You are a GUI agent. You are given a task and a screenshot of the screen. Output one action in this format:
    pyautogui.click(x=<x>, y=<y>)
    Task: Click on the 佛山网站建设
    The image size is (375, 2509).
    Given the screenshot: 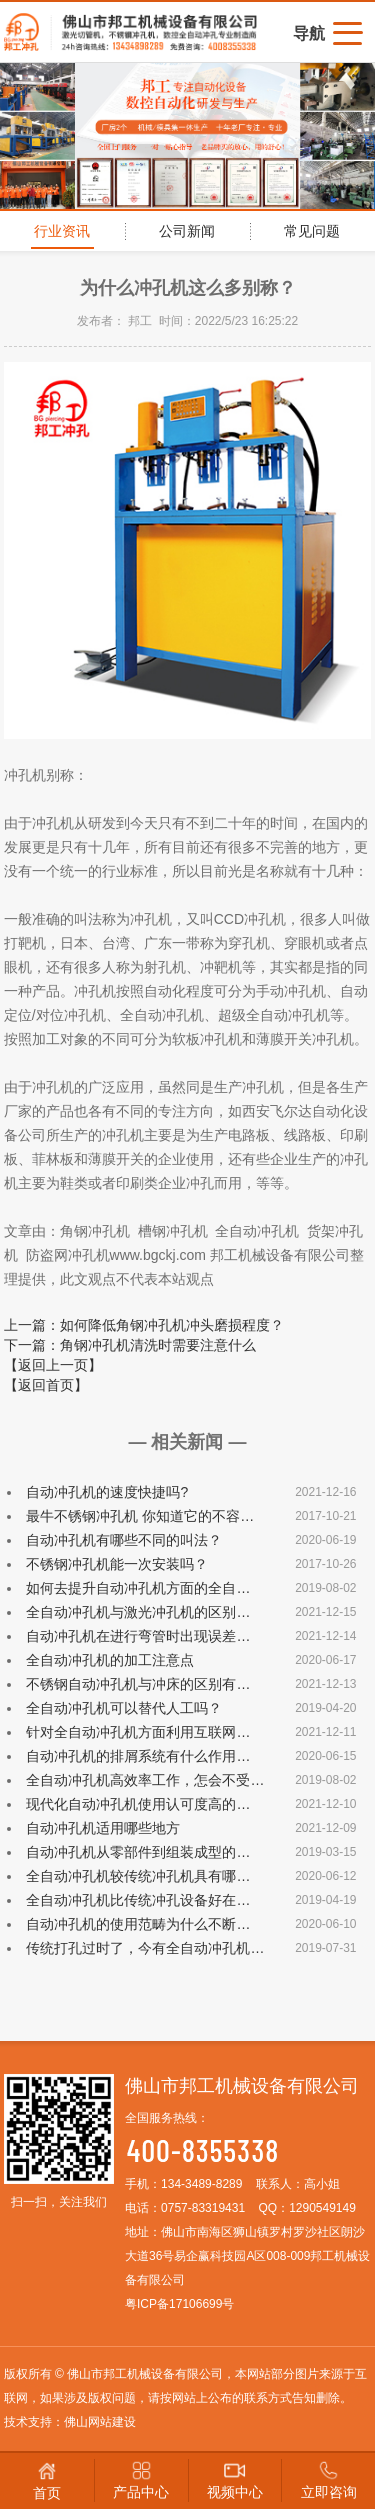 What is the action you would take?
    pyautogui.click(x=100, y=2422)
    